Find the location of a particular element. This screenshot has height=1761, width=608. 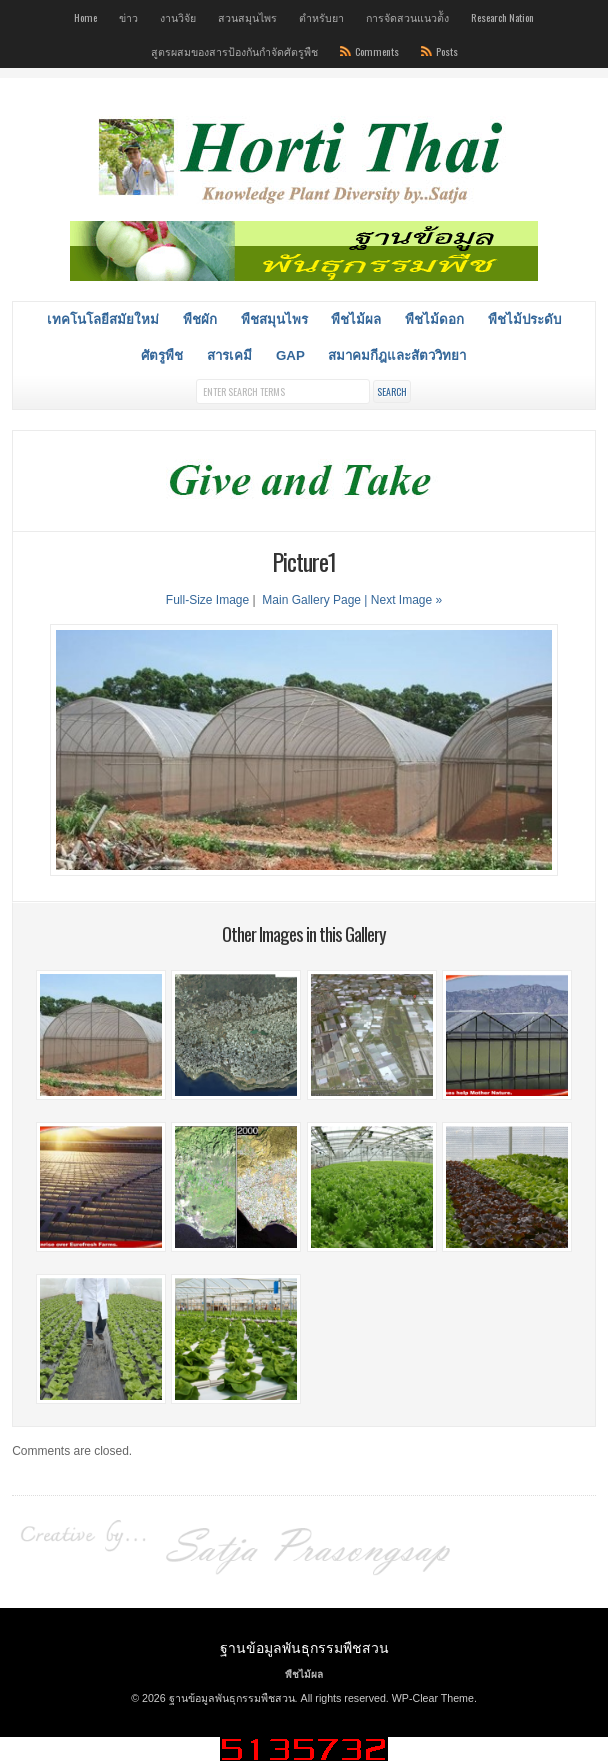

Comments is located at coordinates (377, 51).